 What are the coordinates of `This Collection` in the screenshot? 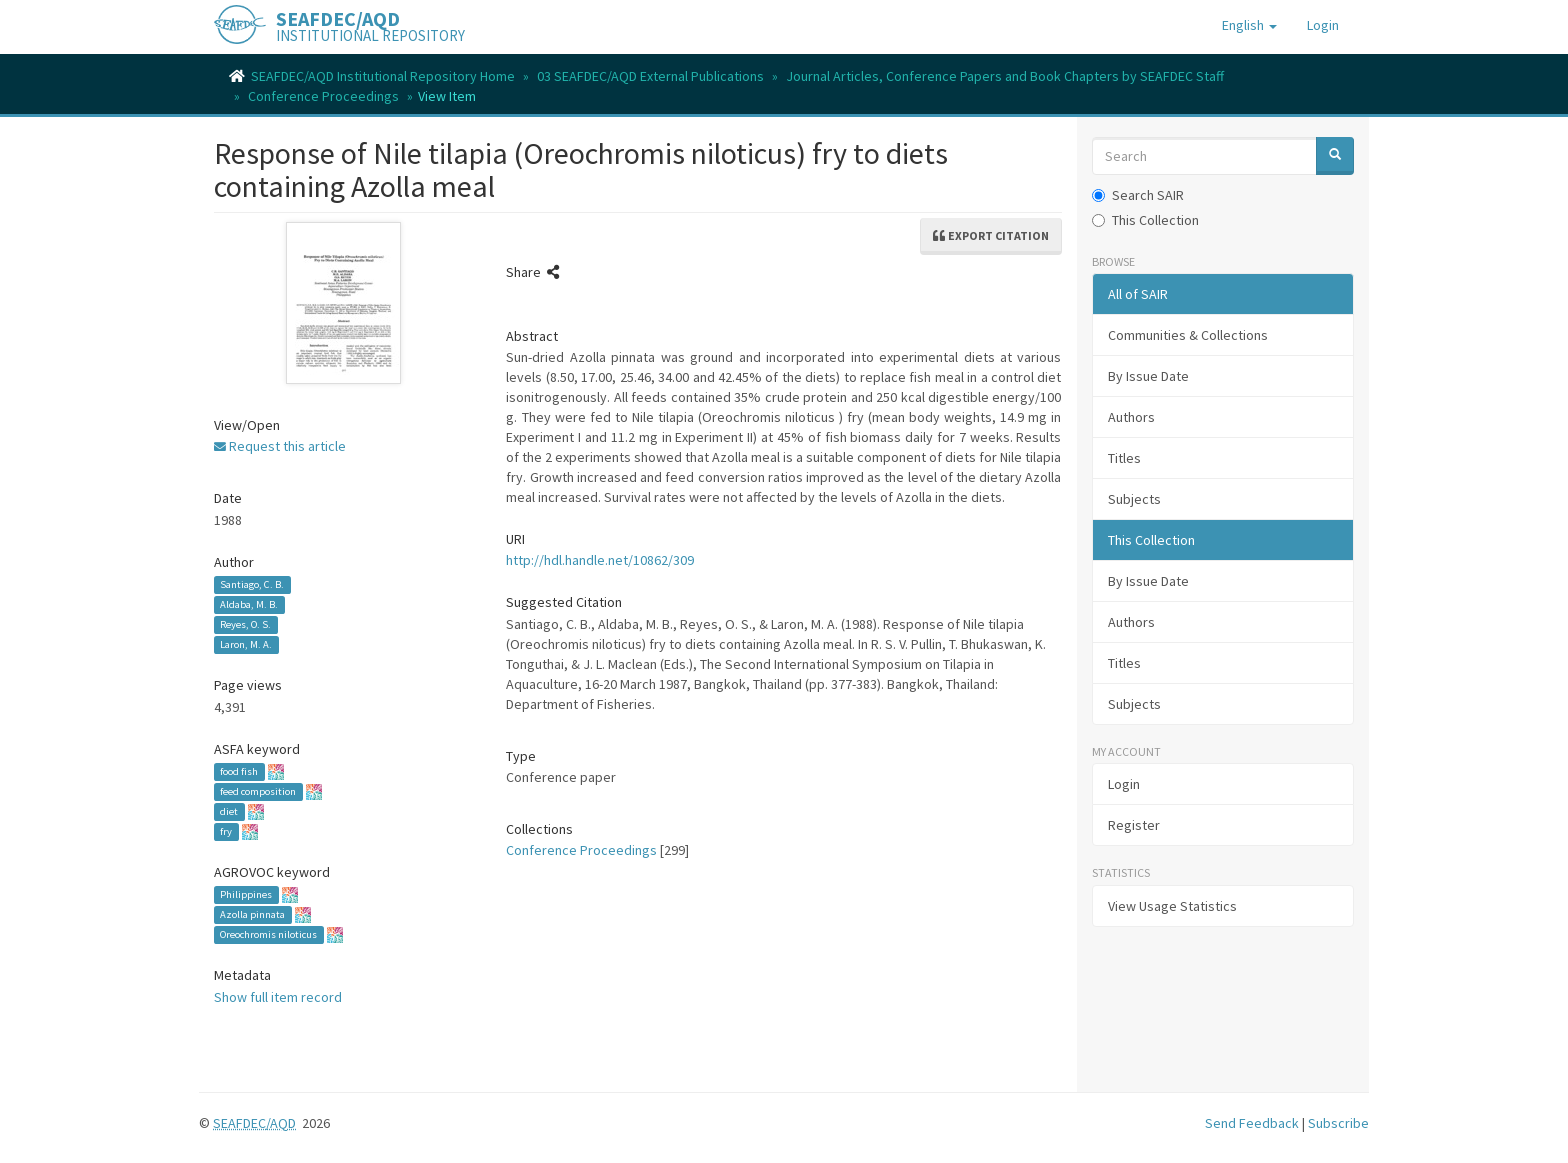 It's located at (1145, 220).